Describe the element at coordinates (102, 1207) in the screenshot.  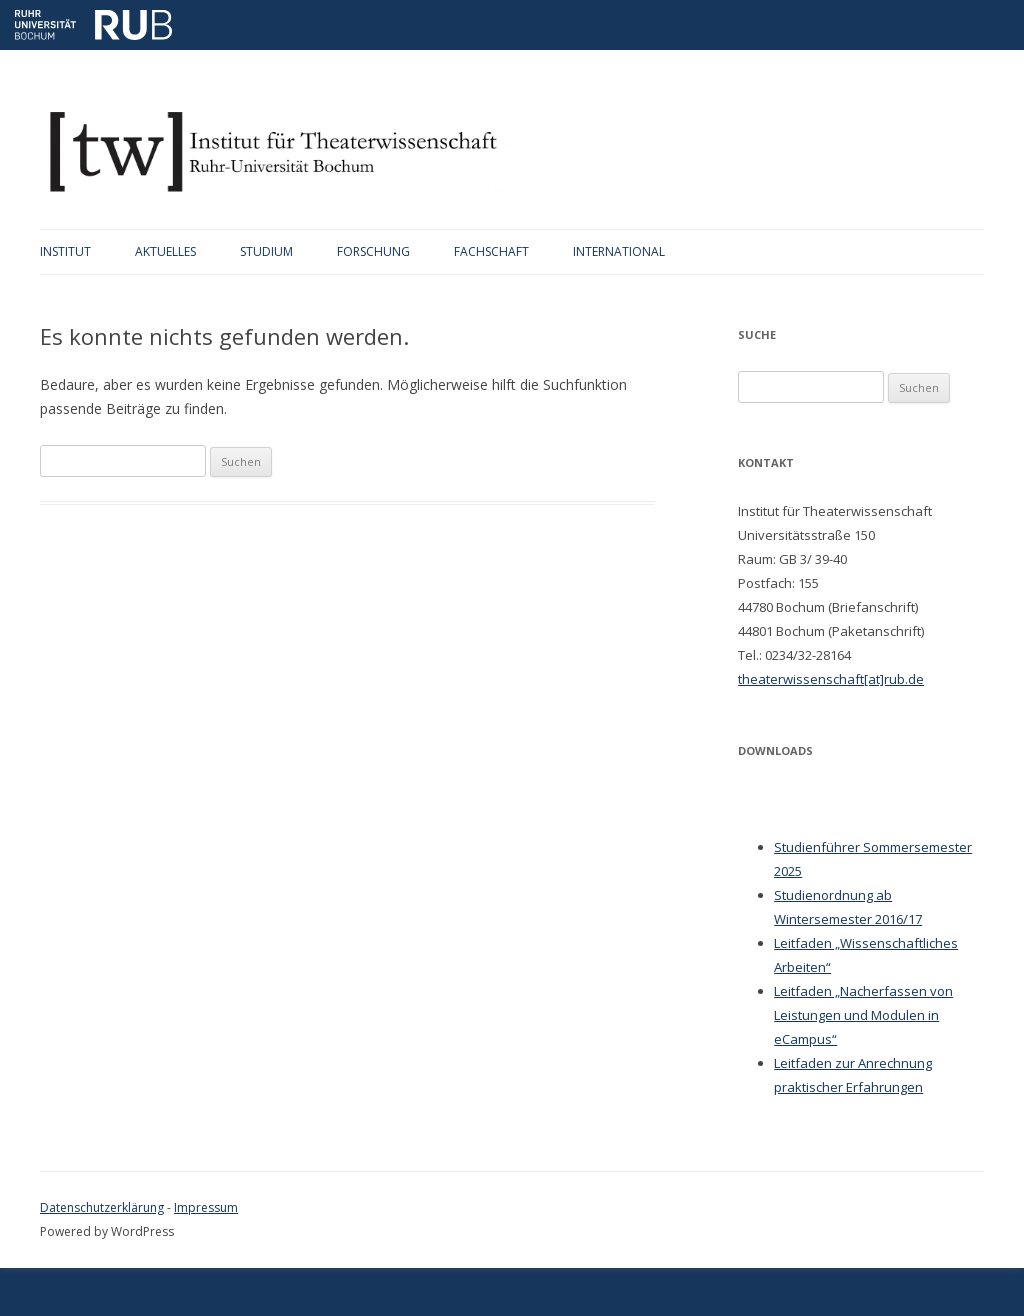
I see `Datenschutzerklärung` at that location.